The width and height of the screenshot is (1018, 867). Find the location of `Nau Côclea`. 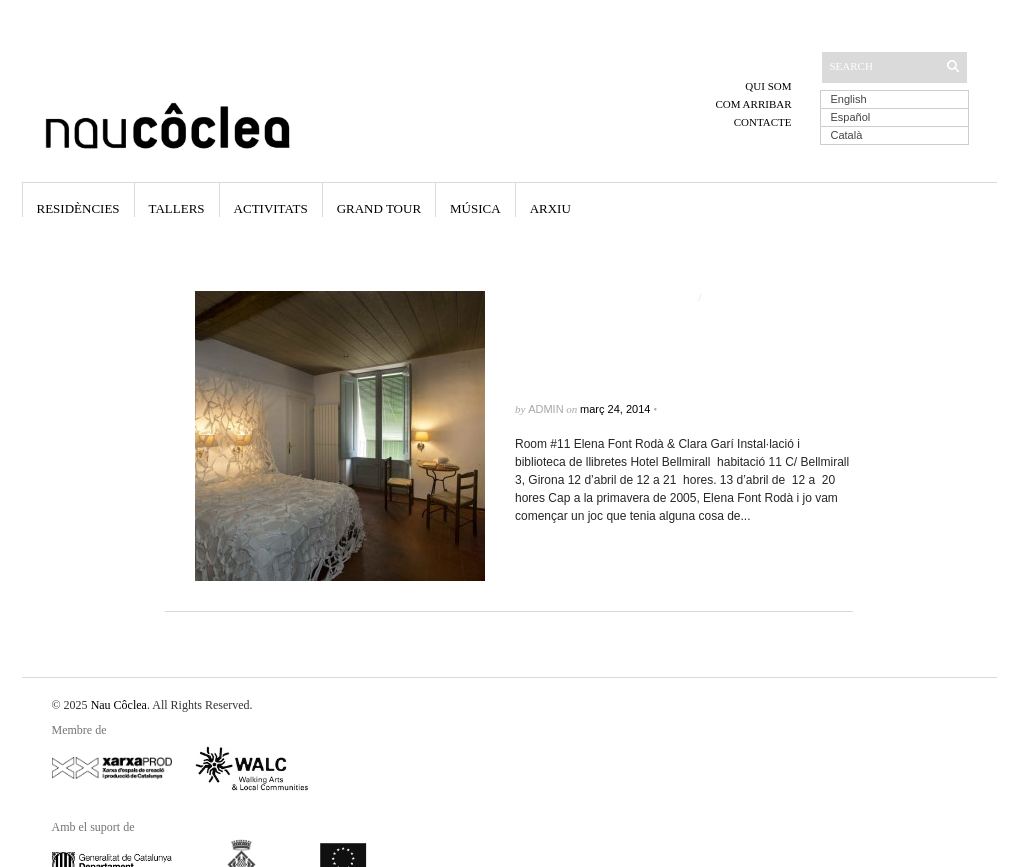

Nau Côclea is located at coordinates (119, 705).